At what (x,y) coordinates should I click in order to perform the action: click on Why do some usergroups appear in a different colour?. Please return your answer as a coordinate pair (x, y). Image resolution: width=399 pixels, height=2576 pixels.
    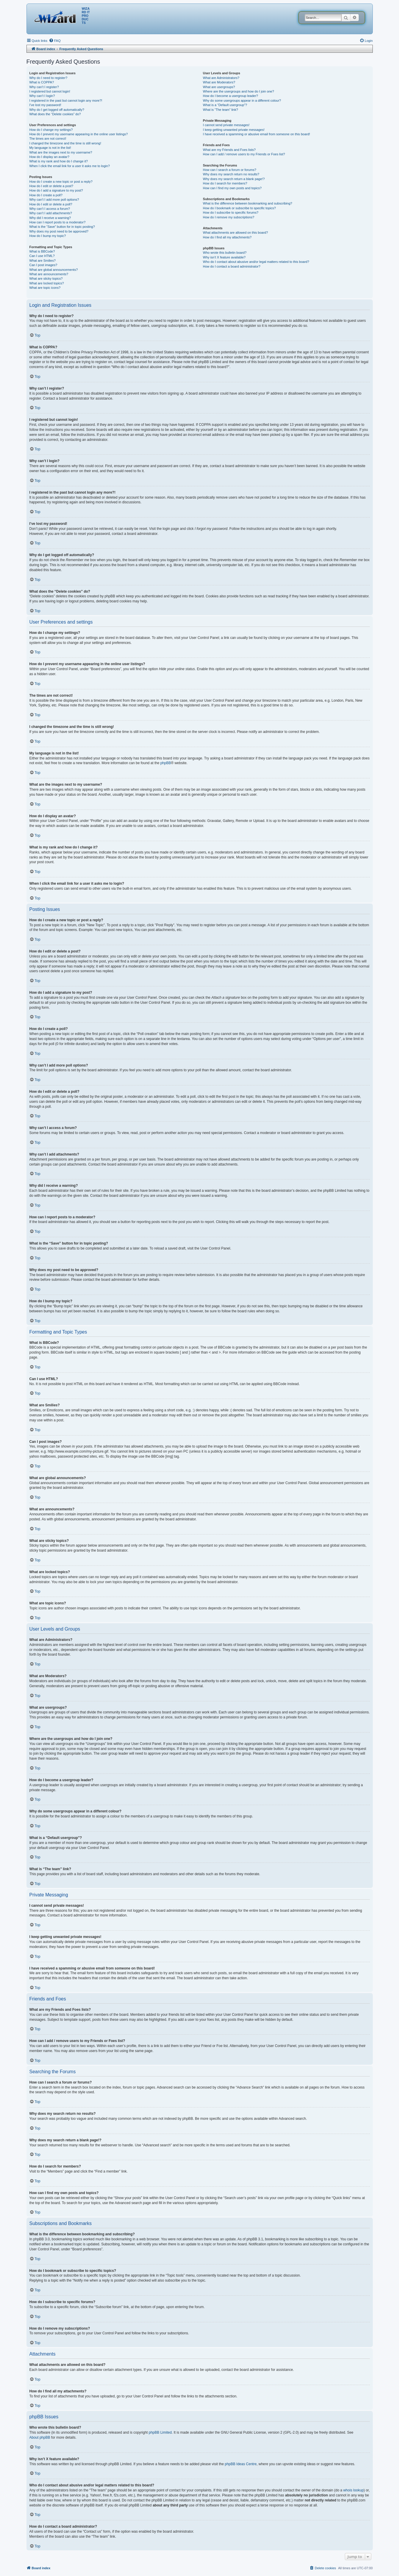
    Looking at the image, I should click on (242, 100).